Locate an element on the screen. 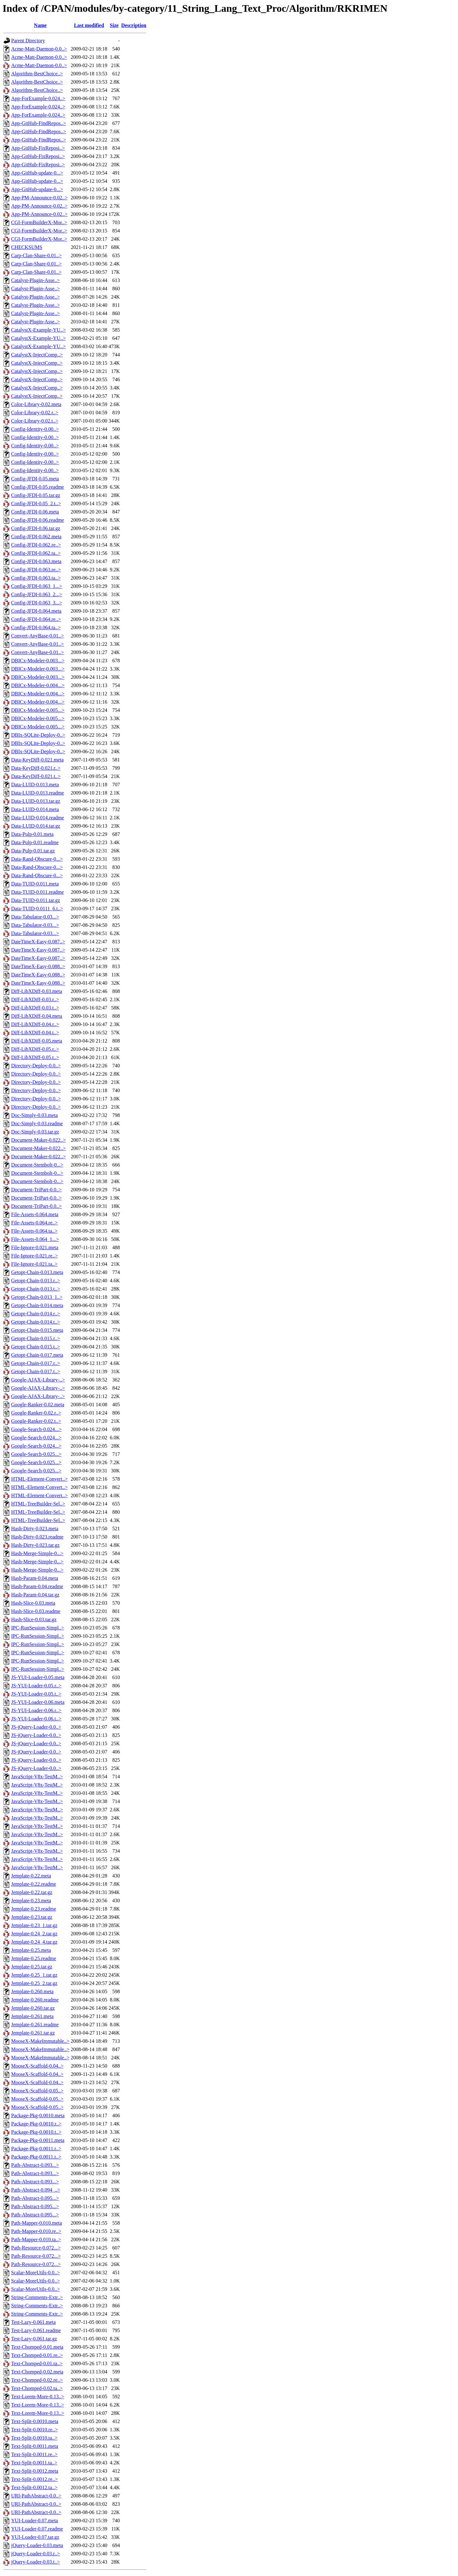 The width and height of the screenshot is (458, 2576). YUI-Loader-0.07.meta is located at coordinates (34, 2520).